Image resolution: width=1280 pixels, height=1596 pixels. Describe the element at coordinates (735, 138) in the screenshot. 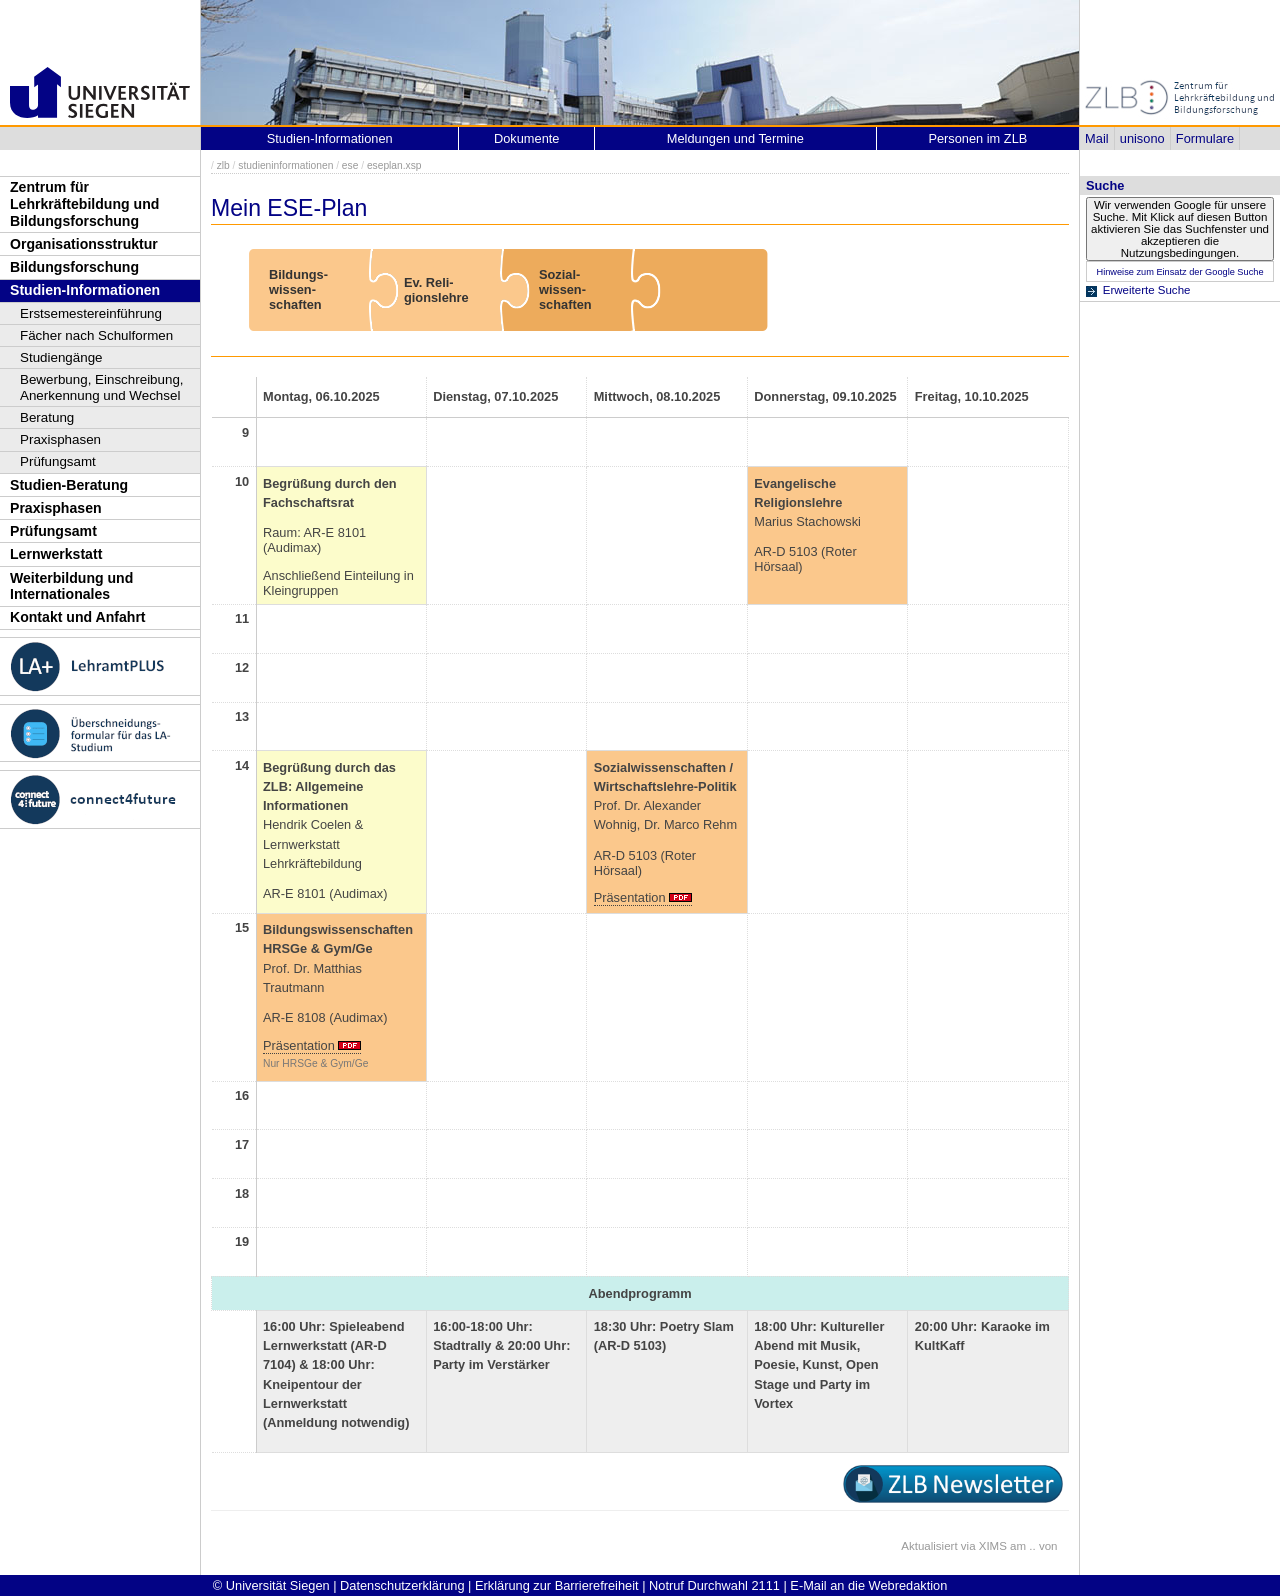

I see `Meldungen und Termine` at that location.